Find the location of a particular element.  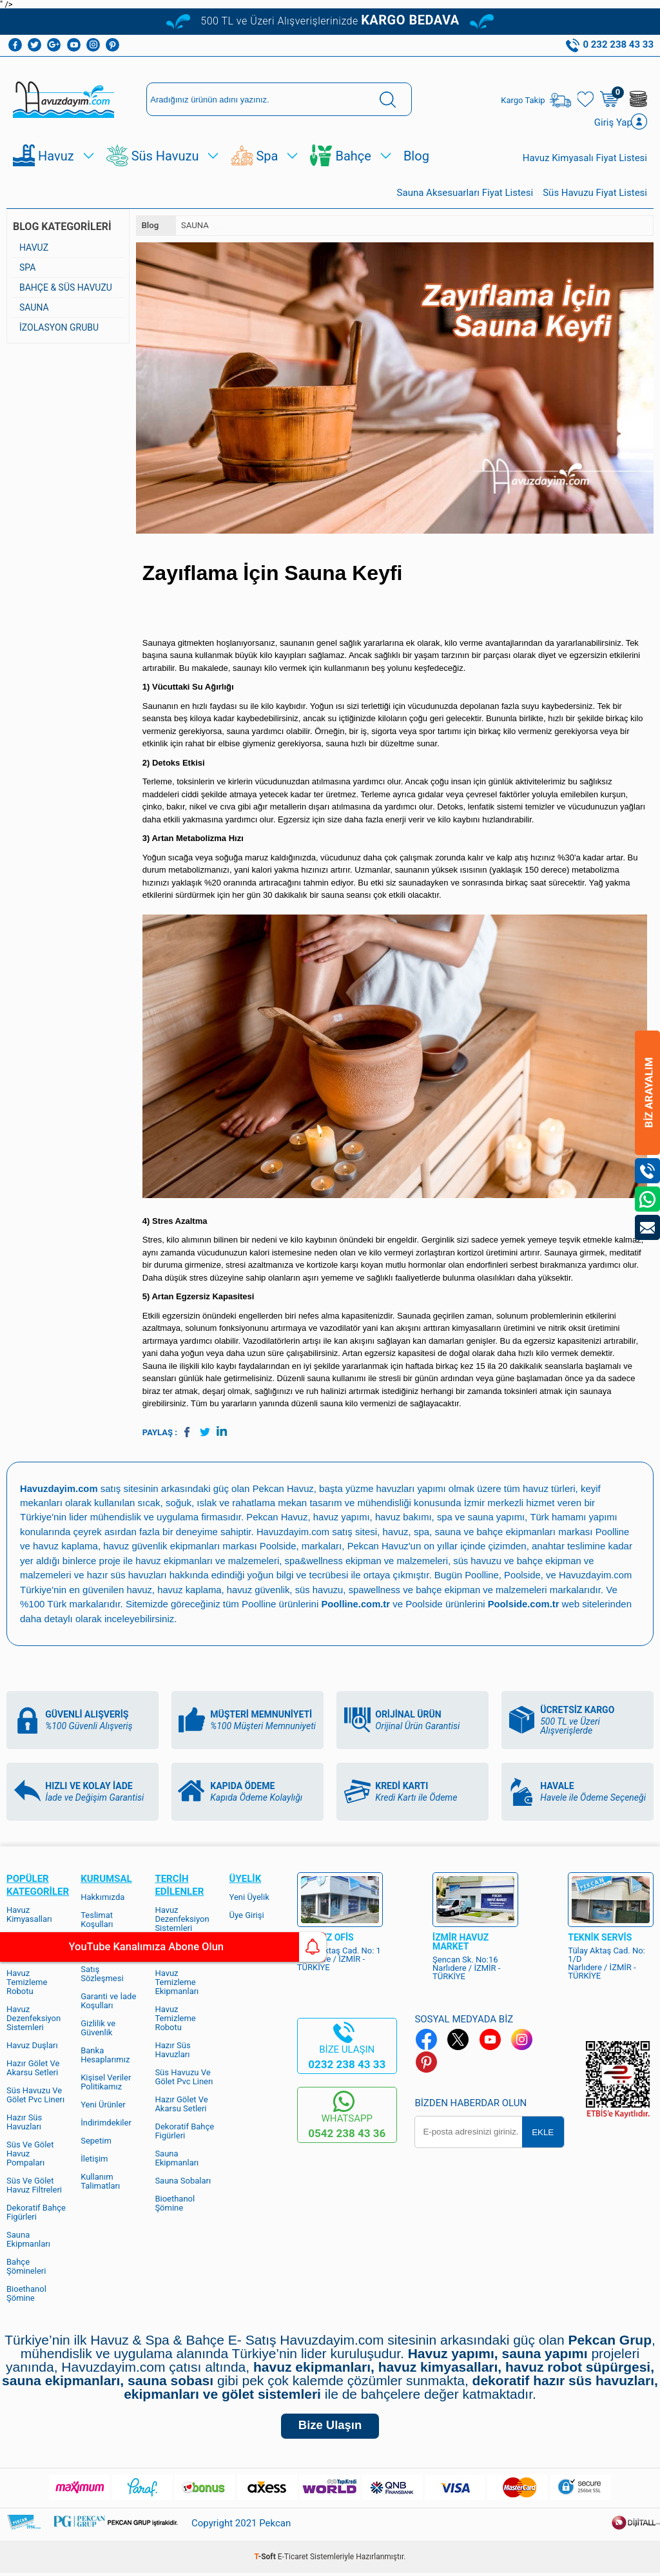

Pekcan Havuz is located at coordinates (285, 1490).